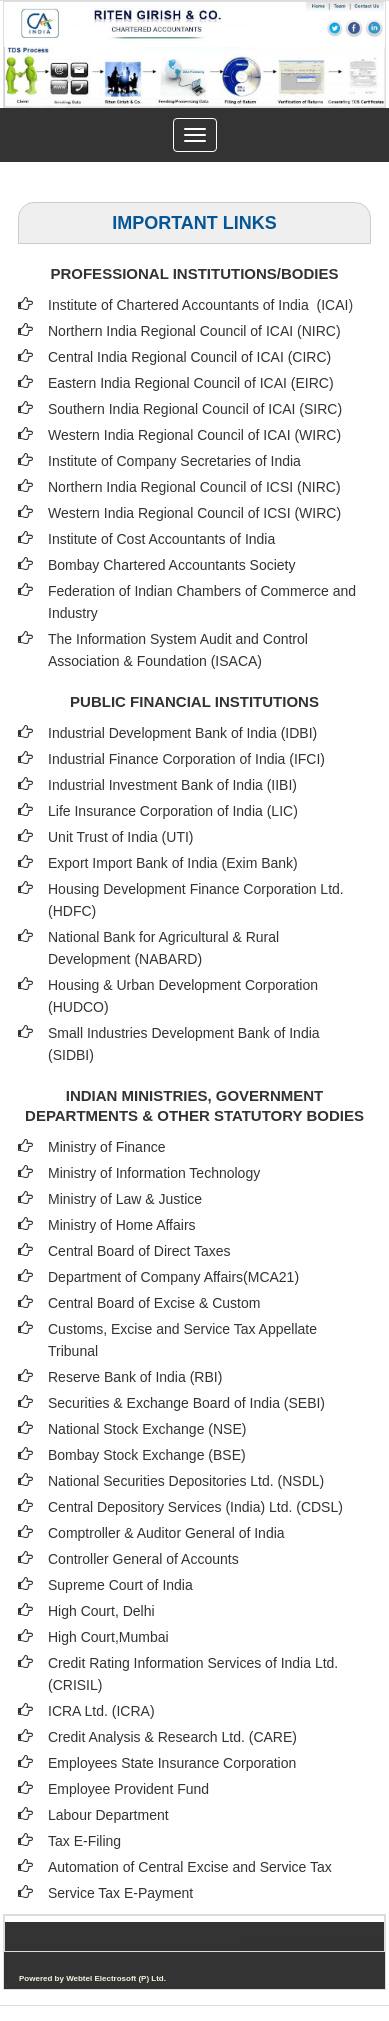 This screenshot has width=389, height=2021. I want to click on National Securities Depositories Ltd. (NSDL), so click(186, 1481).